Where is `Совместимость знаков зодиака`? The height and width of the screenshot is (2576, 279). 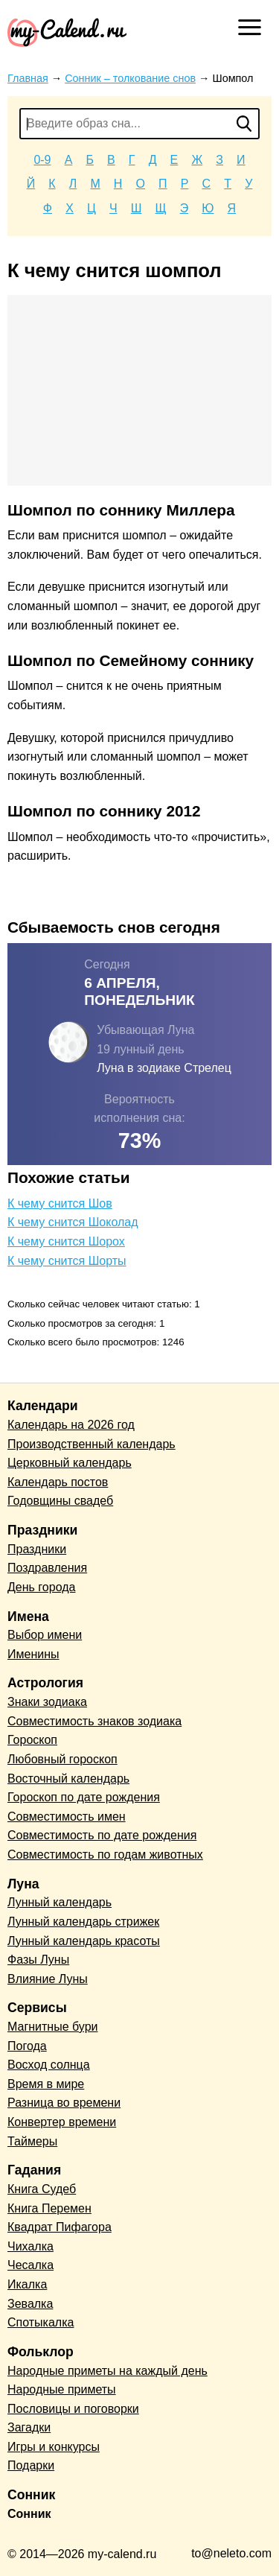
Совместимость знаков зодиака is located at coordinates (94, 1721).